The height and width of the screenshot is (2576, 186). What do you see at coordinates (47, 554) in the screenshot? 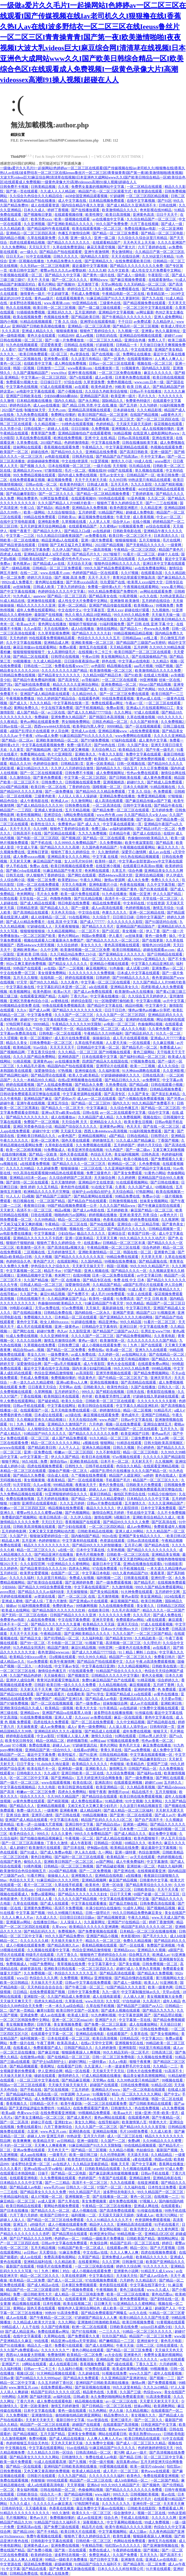
I see `亚洲精品动漫成人3d无尽在线` at bounding box center [47, 554].